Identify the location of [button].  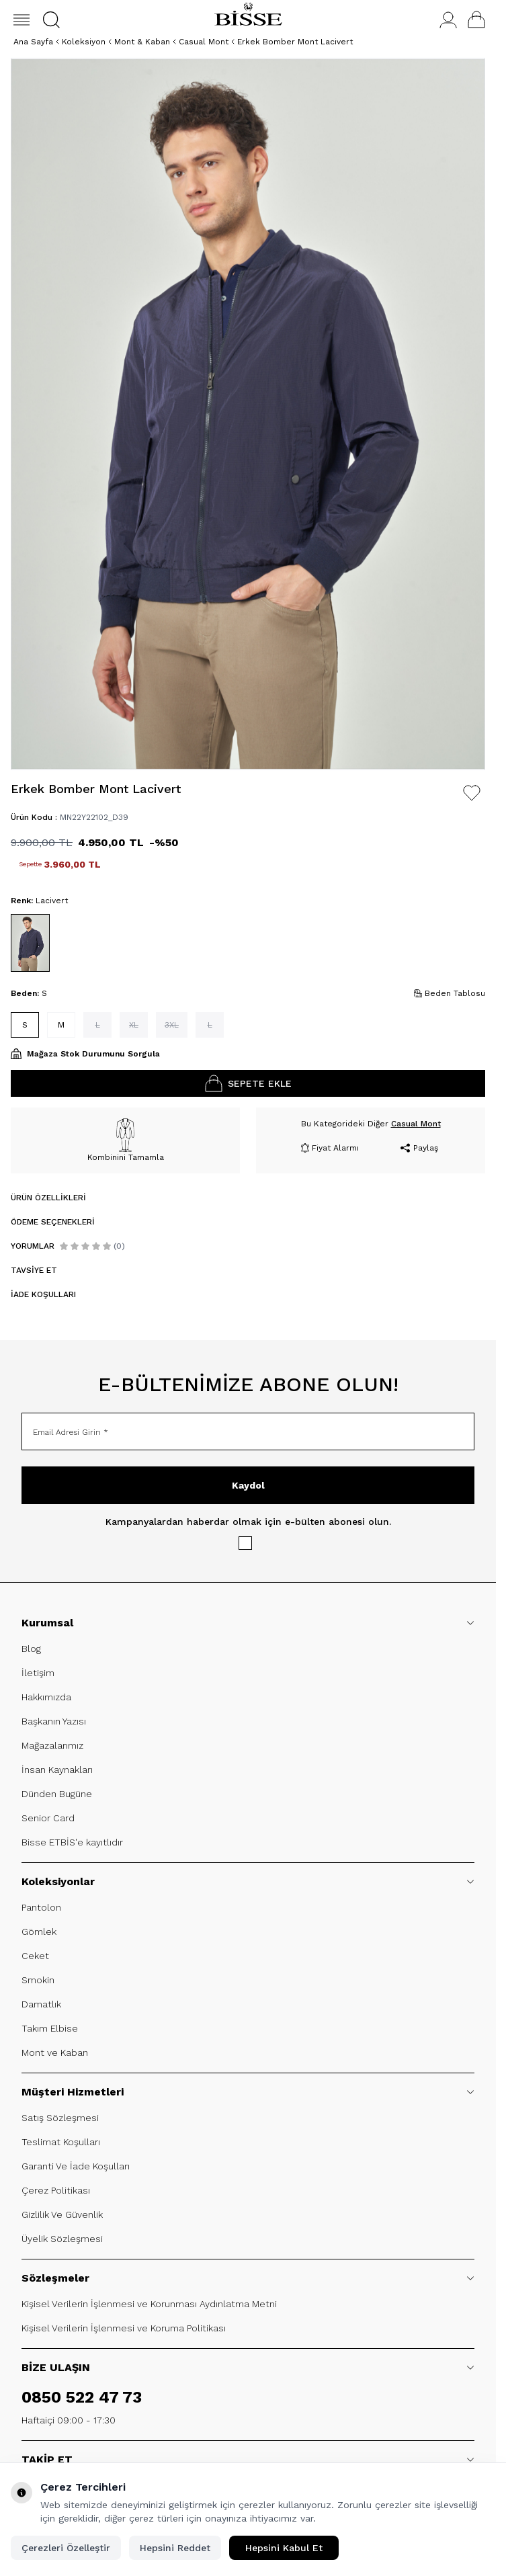
(51, 19).